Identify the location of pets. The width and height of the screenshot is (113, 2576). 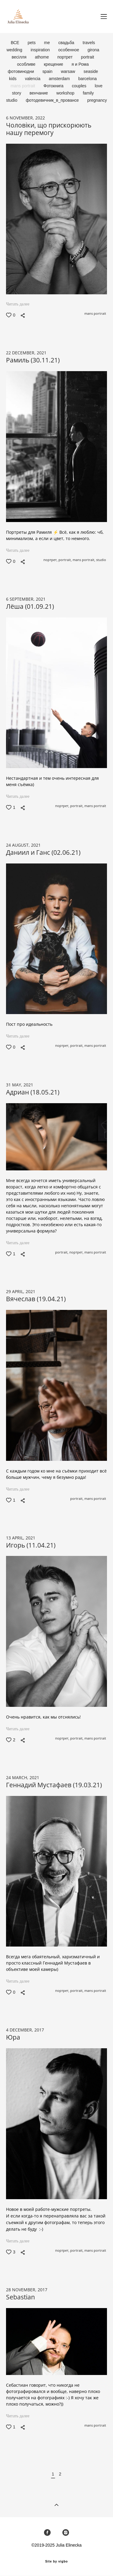
(32, 42).